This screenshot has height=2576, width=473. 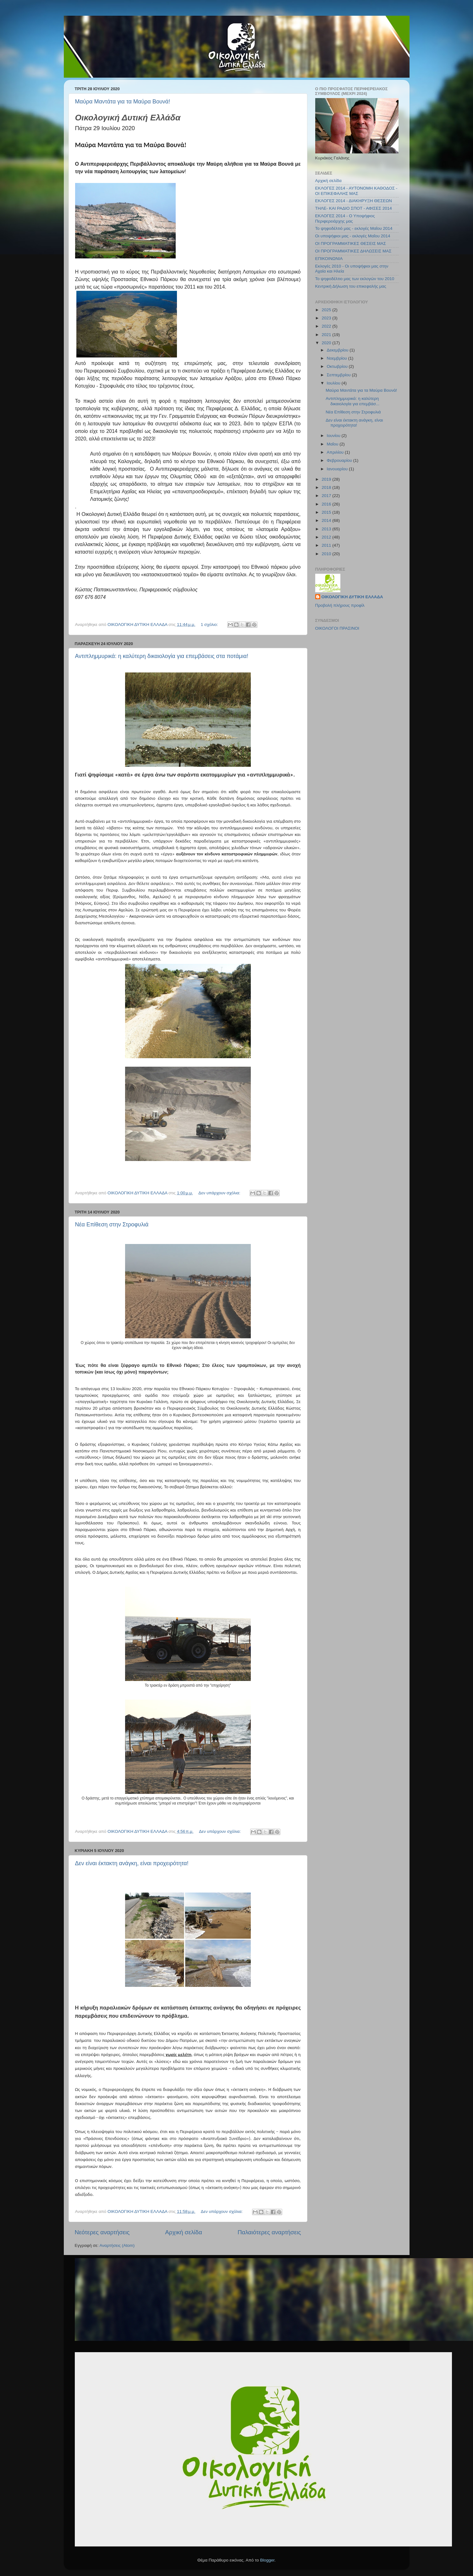 What do you see at coordinates (327, 520) in the screenshot?
I see `2014` at bounding box center [327, 520].